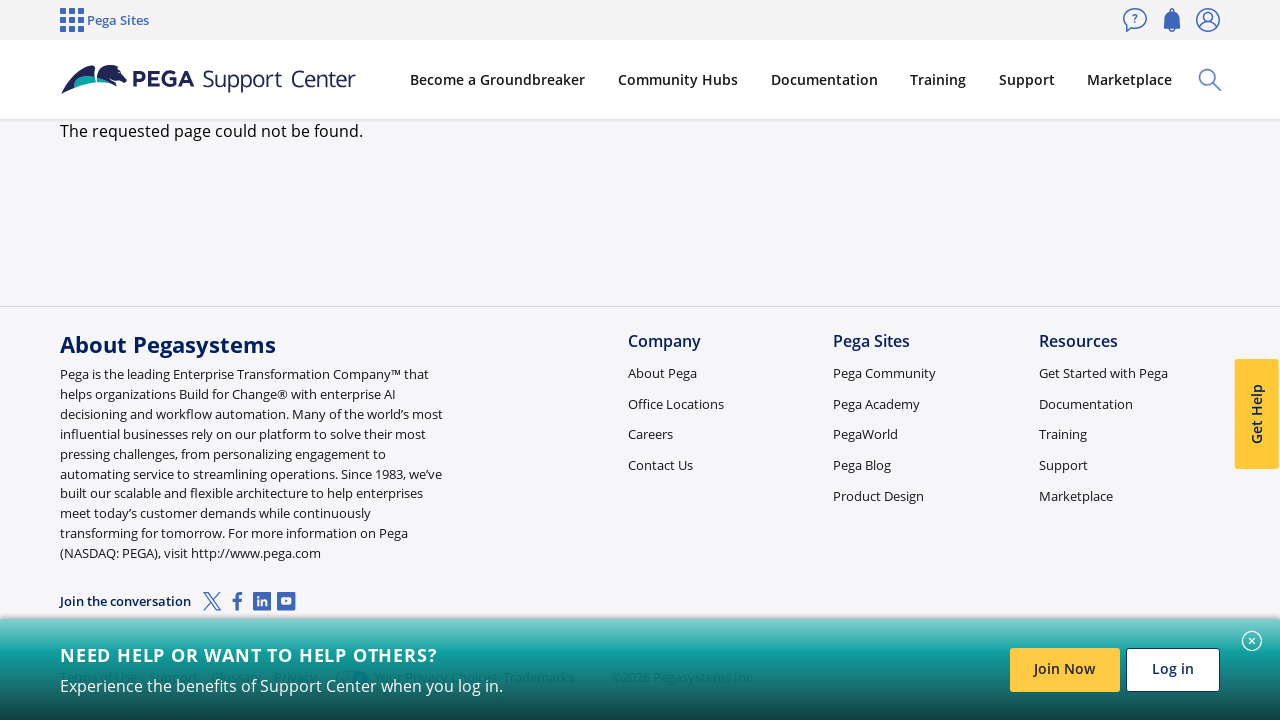 Image resolution: width=1280 pixels, height=720 pixels. What do you see at coordinates (1064, 668) in the screenshot?
I see `Join Now` at bounding box center [1064, 668].